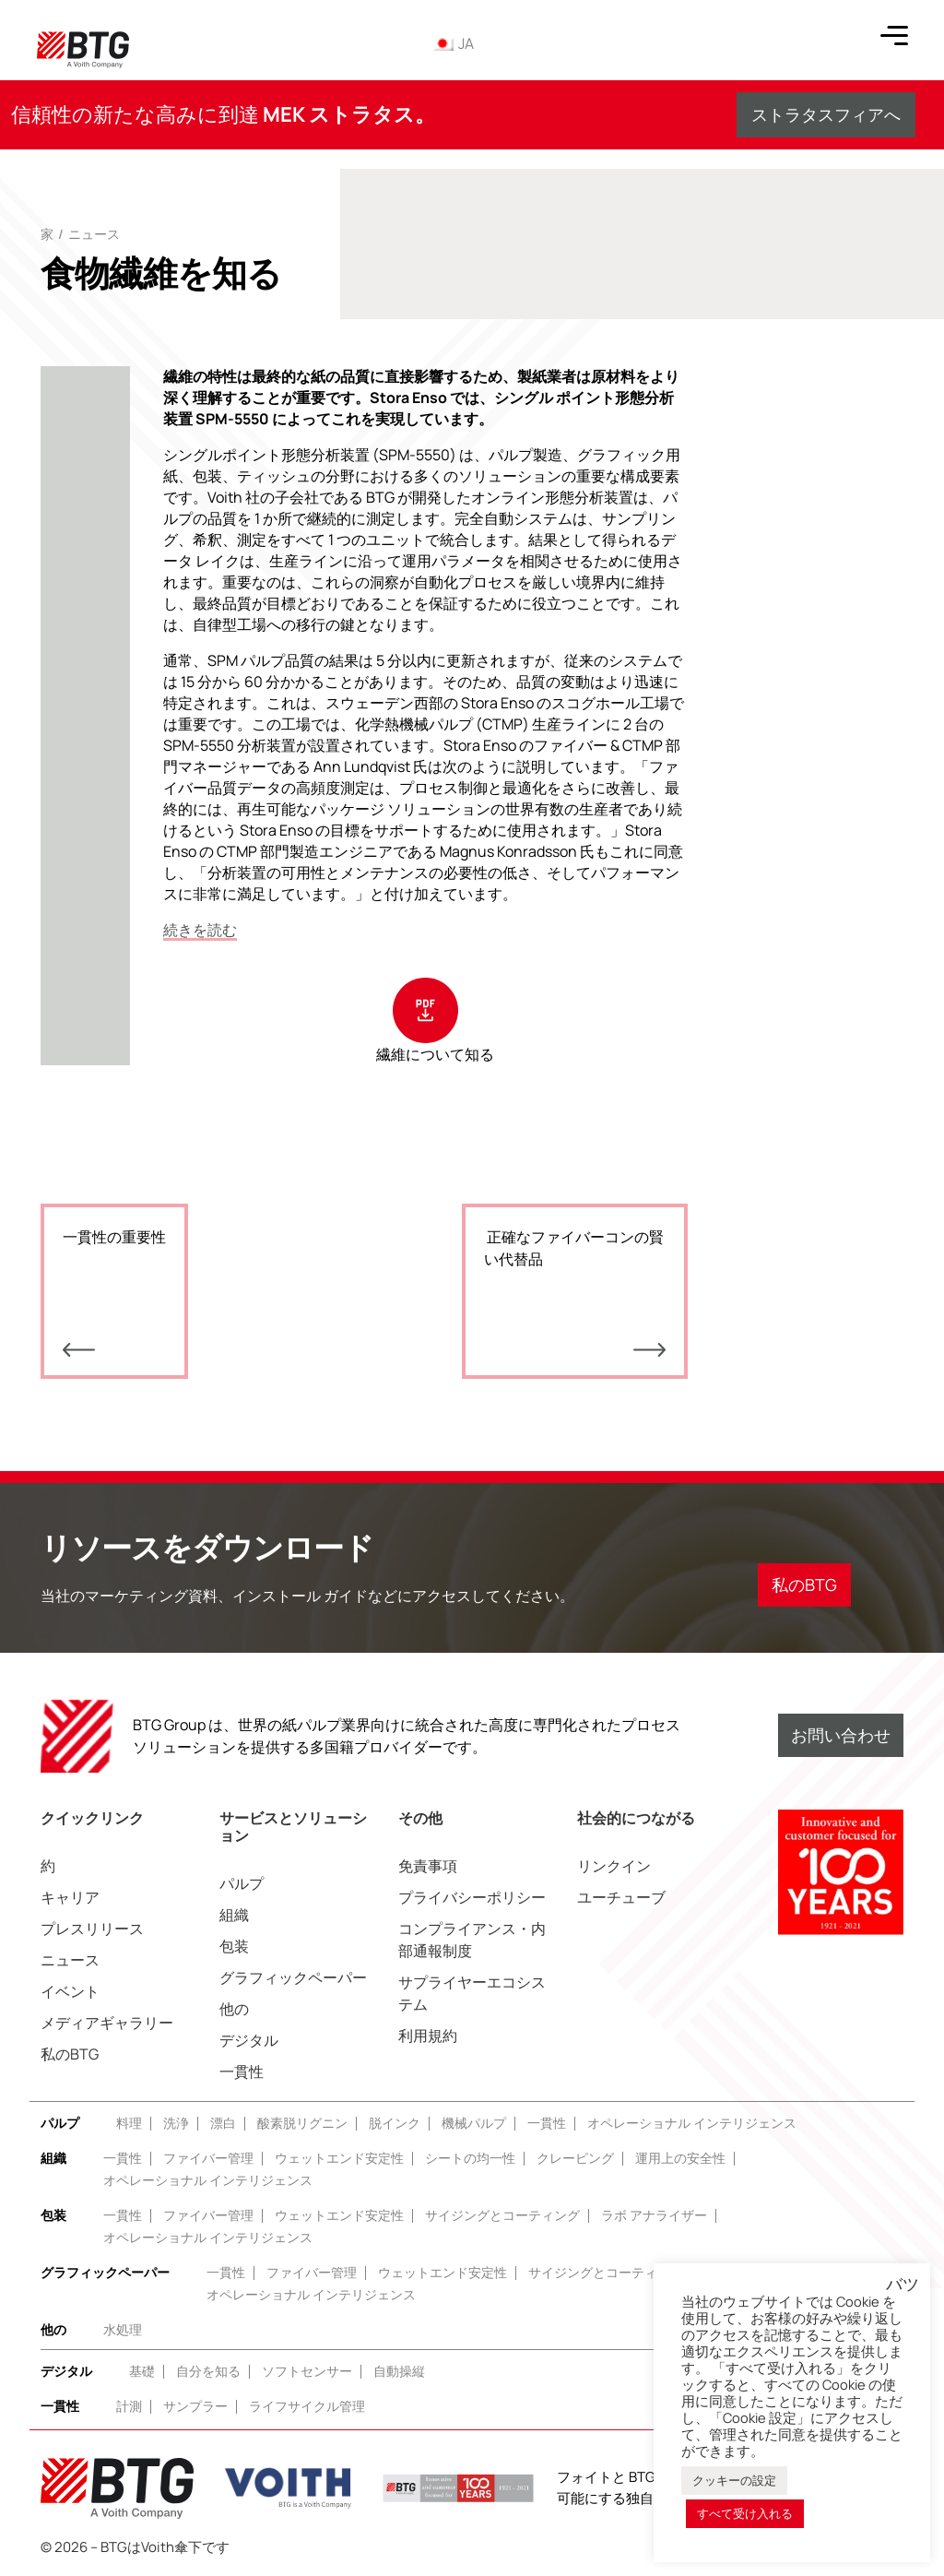  I want to click on クレーピング, so click(575, 2157).